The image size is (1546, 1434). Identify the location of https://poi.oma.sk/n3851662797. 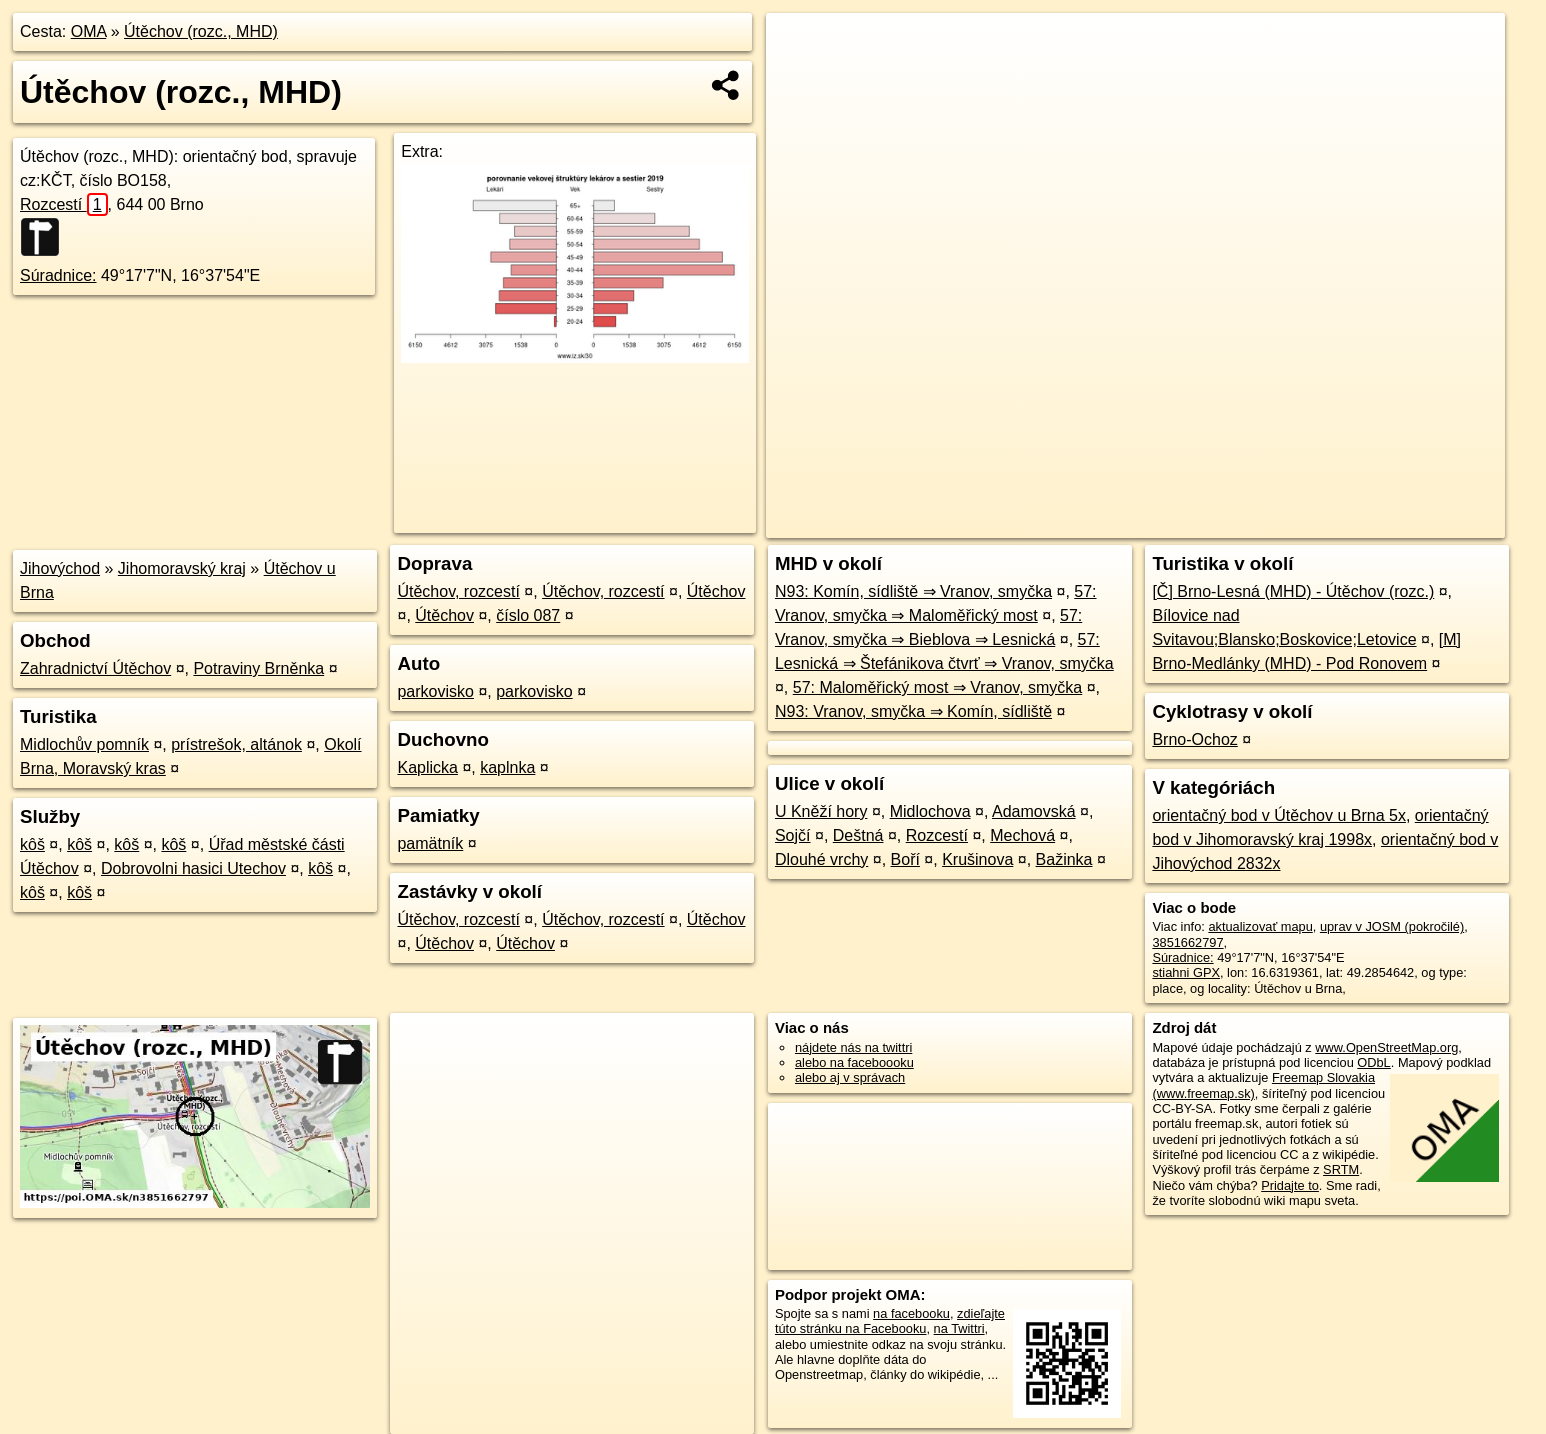
(1415, 523).